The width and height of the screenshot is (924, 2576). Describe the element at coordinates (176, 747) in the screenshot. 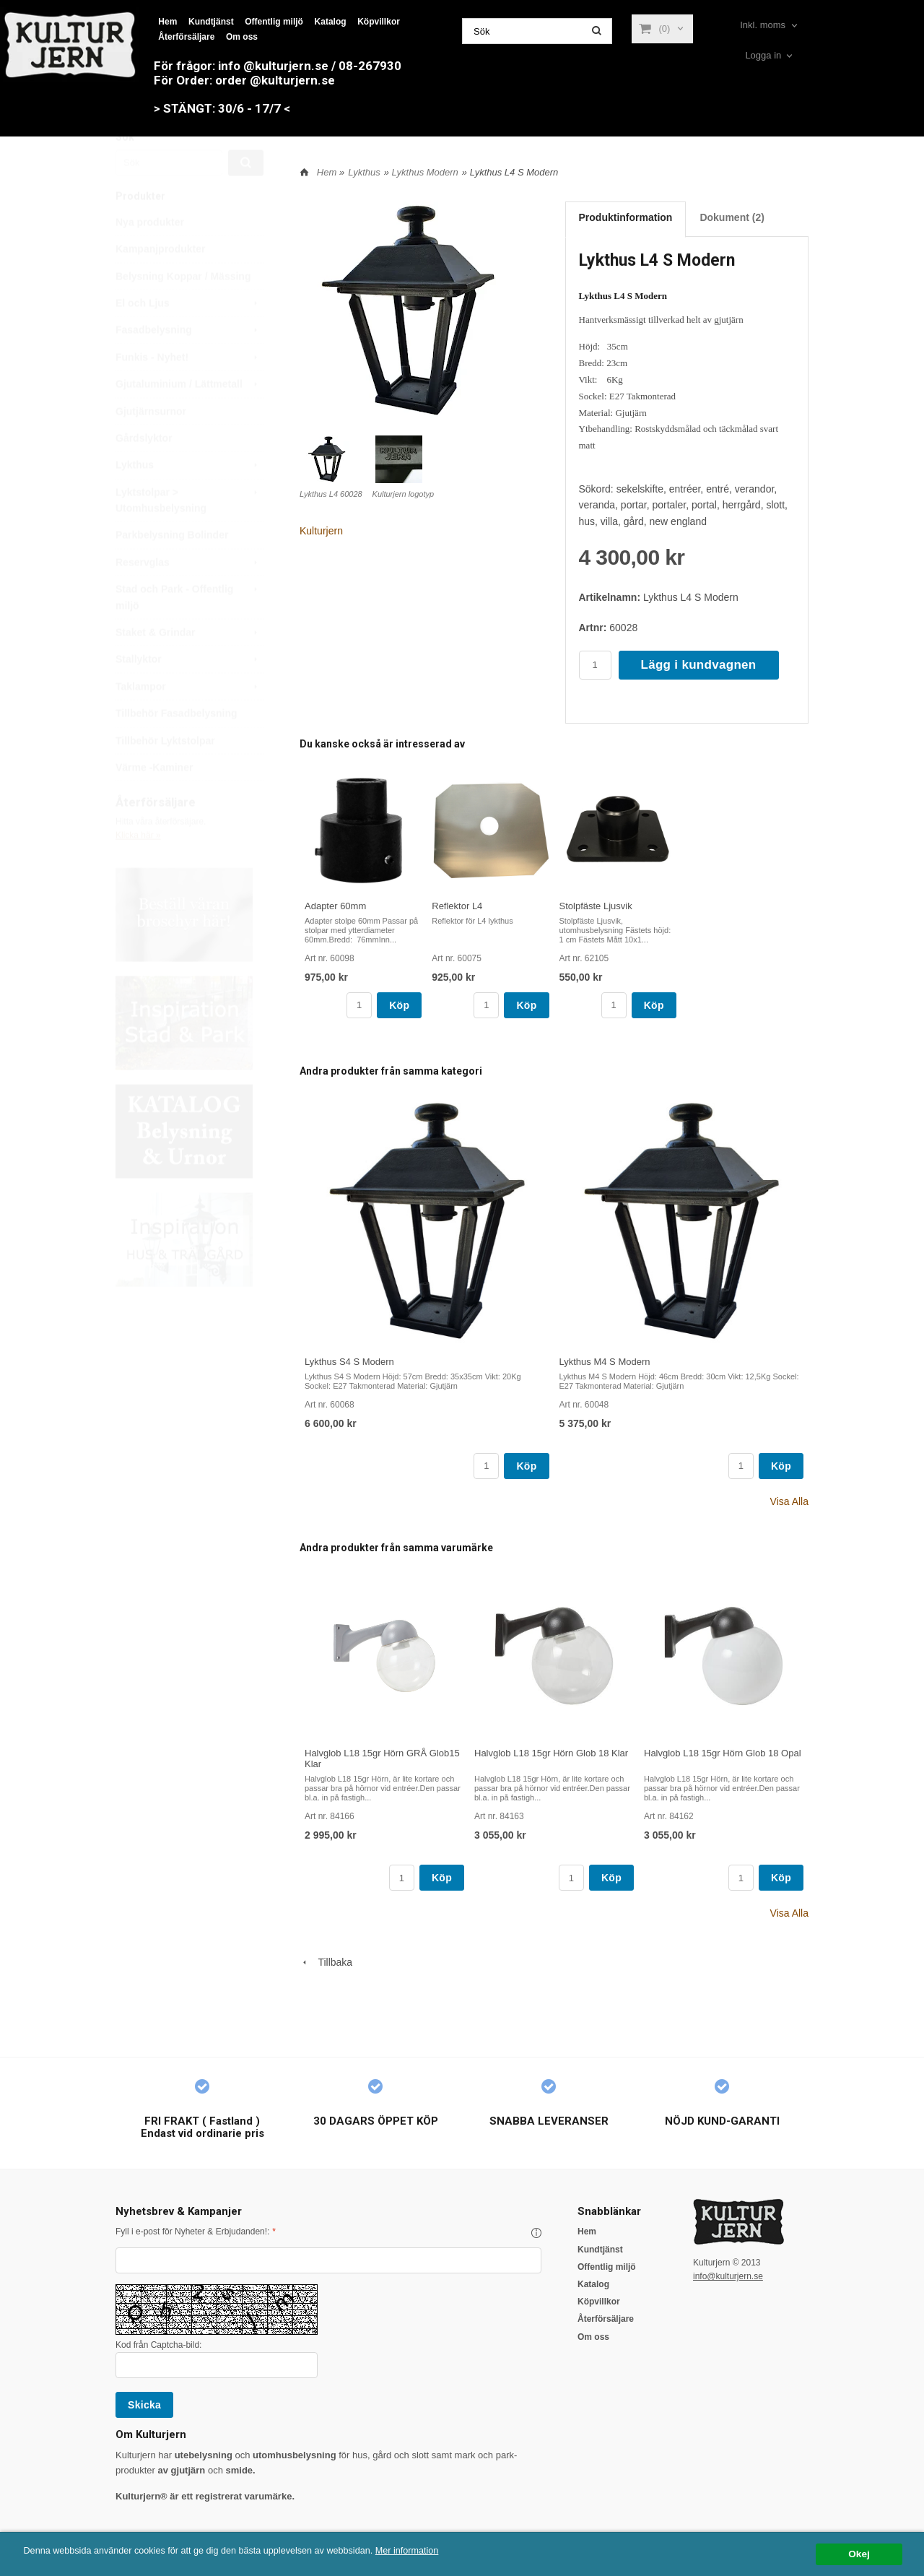

I see `Tillbehör Fasadbelysning` at that location.